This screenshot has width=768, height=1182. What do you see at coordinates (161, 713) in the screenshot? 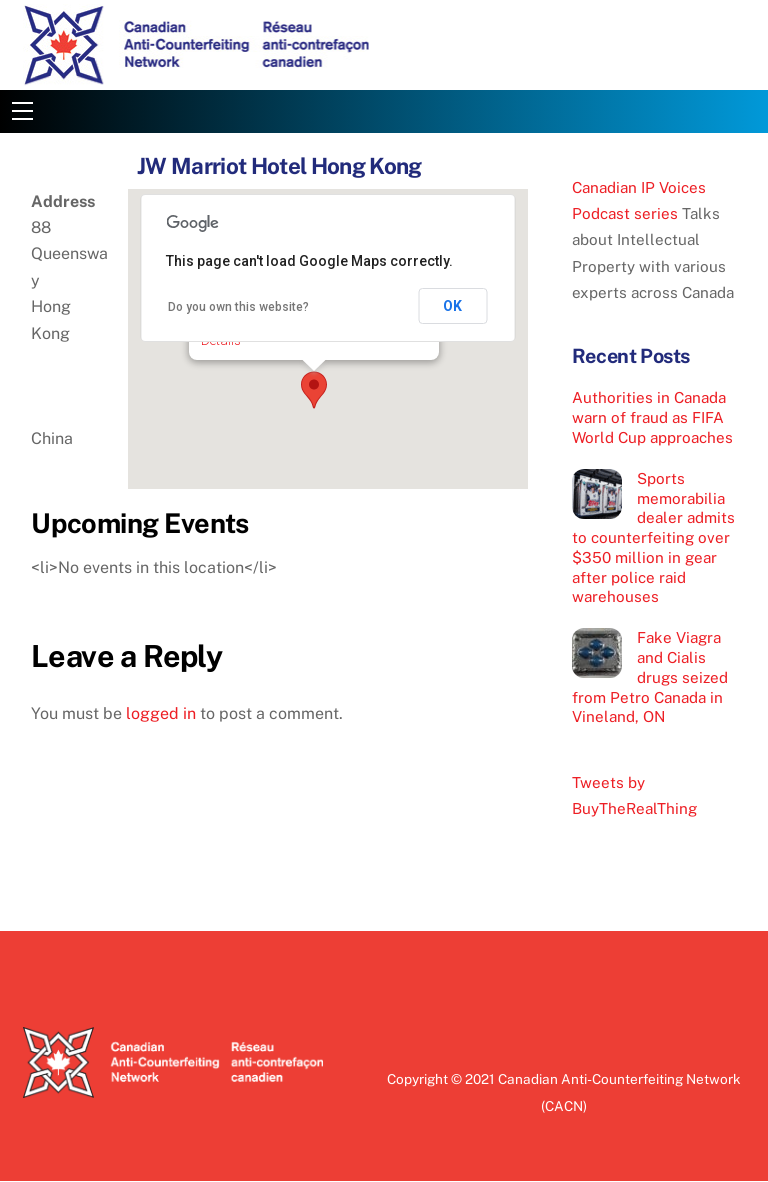
I see `logged in` at bounding box center [161, 713].